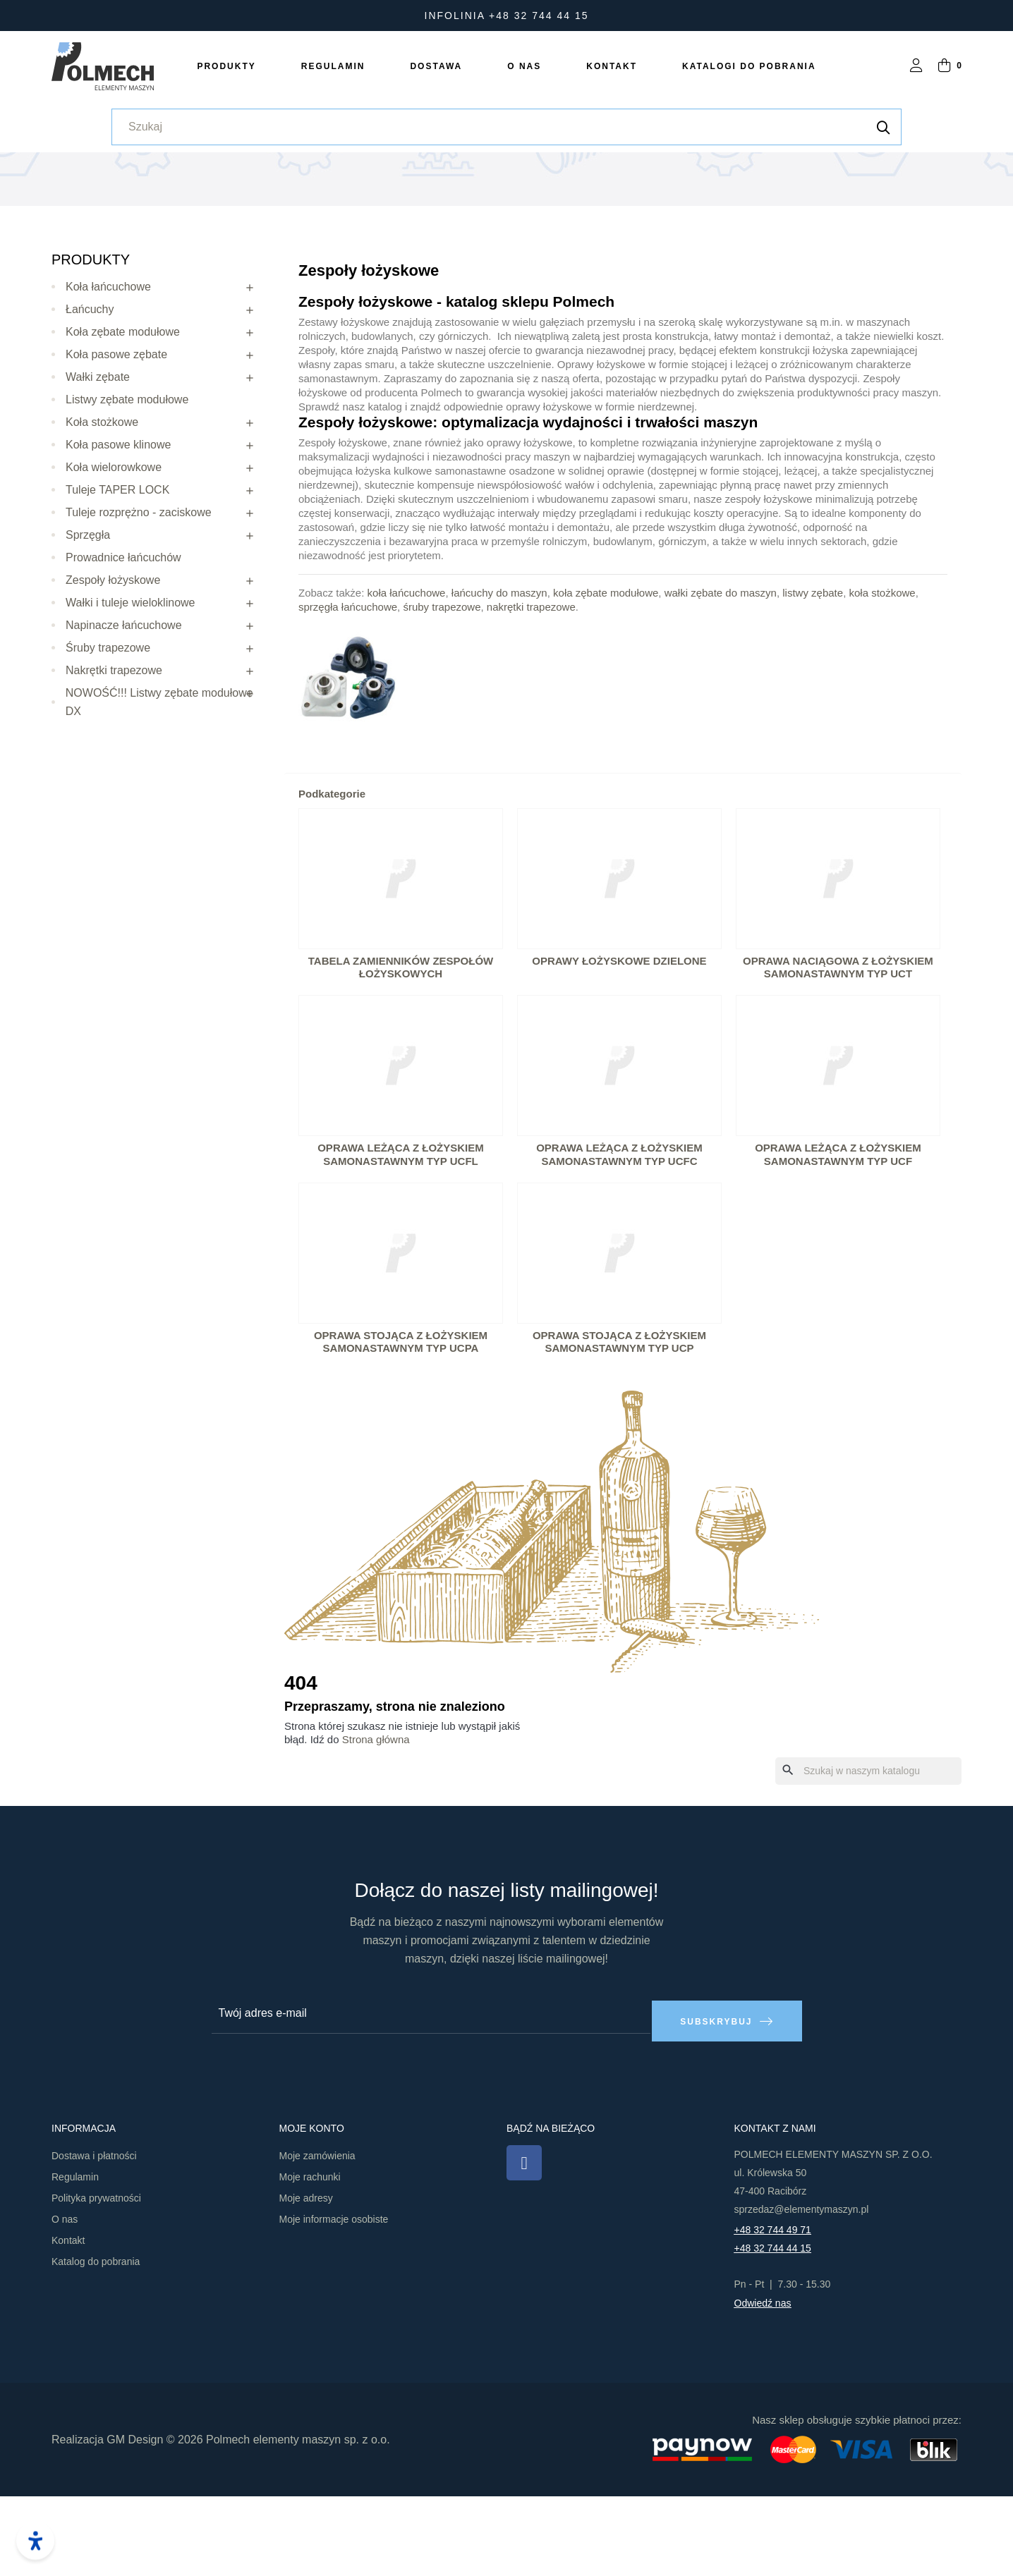  Describe the element at coordinates (838, 1055) in the screenshot. I see `Oprawa naciągowa z łożyskiem samonastawnym typ UCT` at that location.